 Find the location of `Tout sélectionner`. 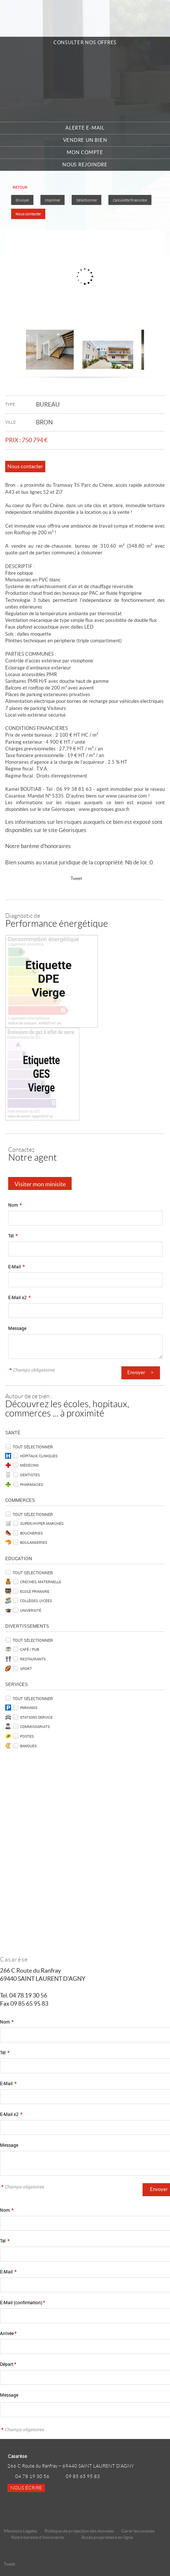

Tout sélectionner is located at coordinates (33, 1447).